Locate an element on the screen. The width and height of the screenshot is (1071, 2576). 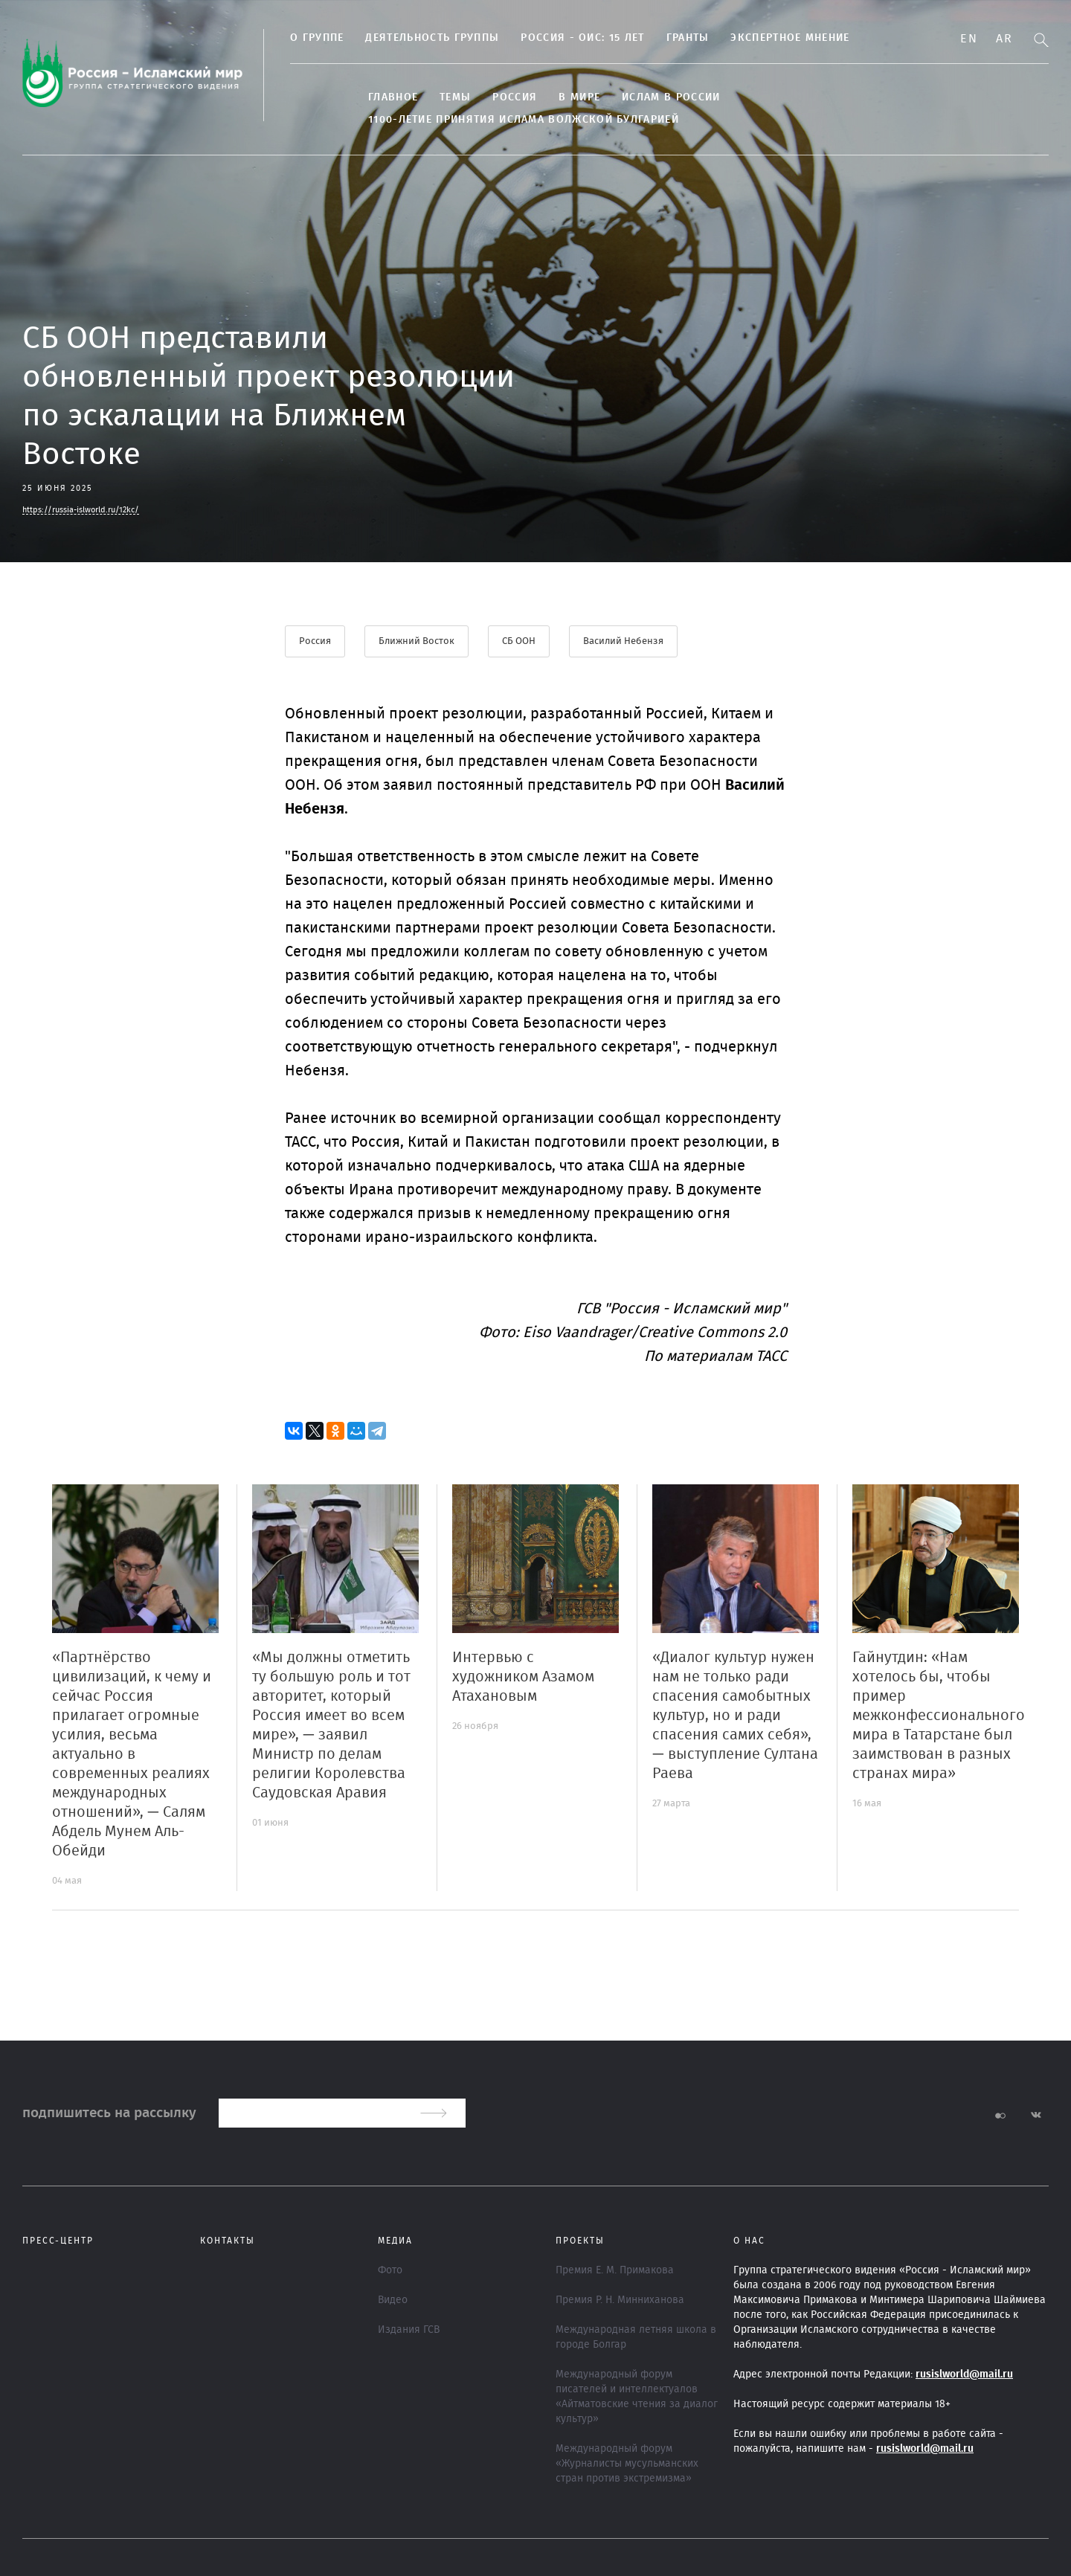
СБ ООН is located at coordinates (519, 641).